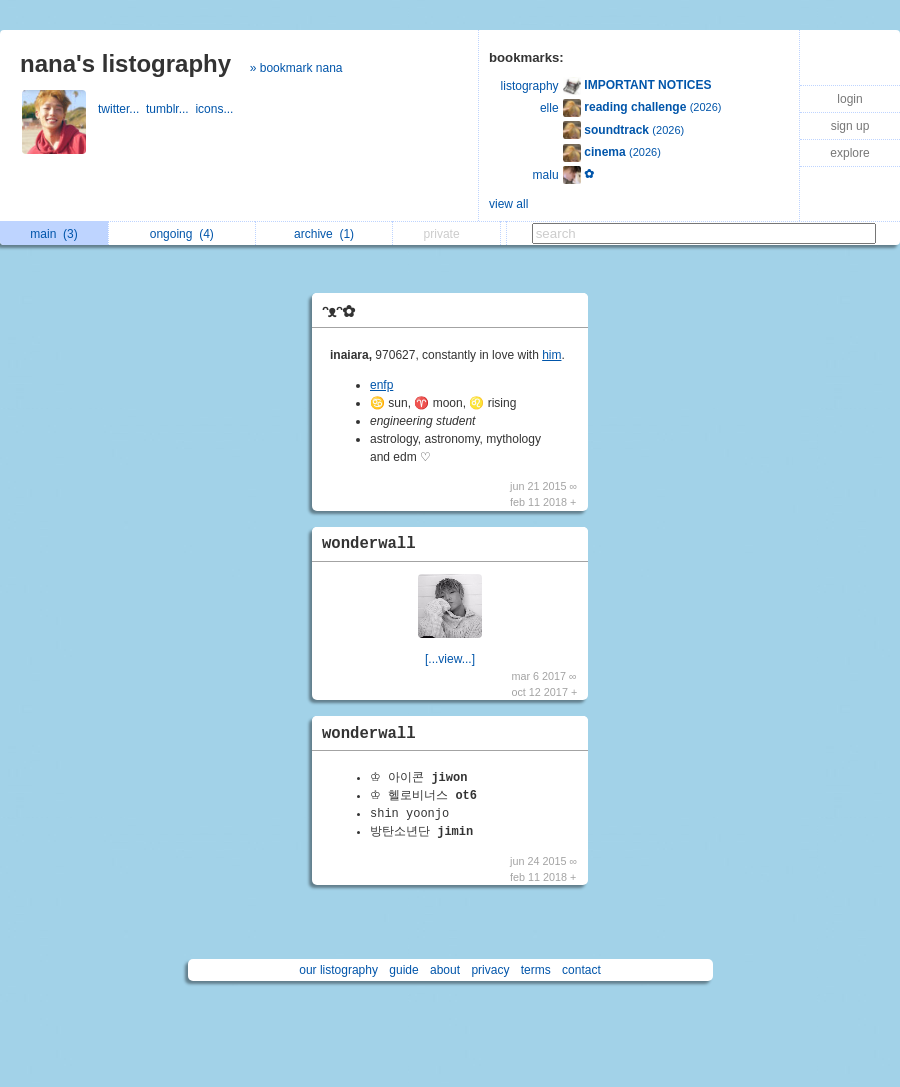 This screenshot has width=900, height=1087. Describe the element at coordinates (551, 355) in the screenshot. I see `him` at that location.